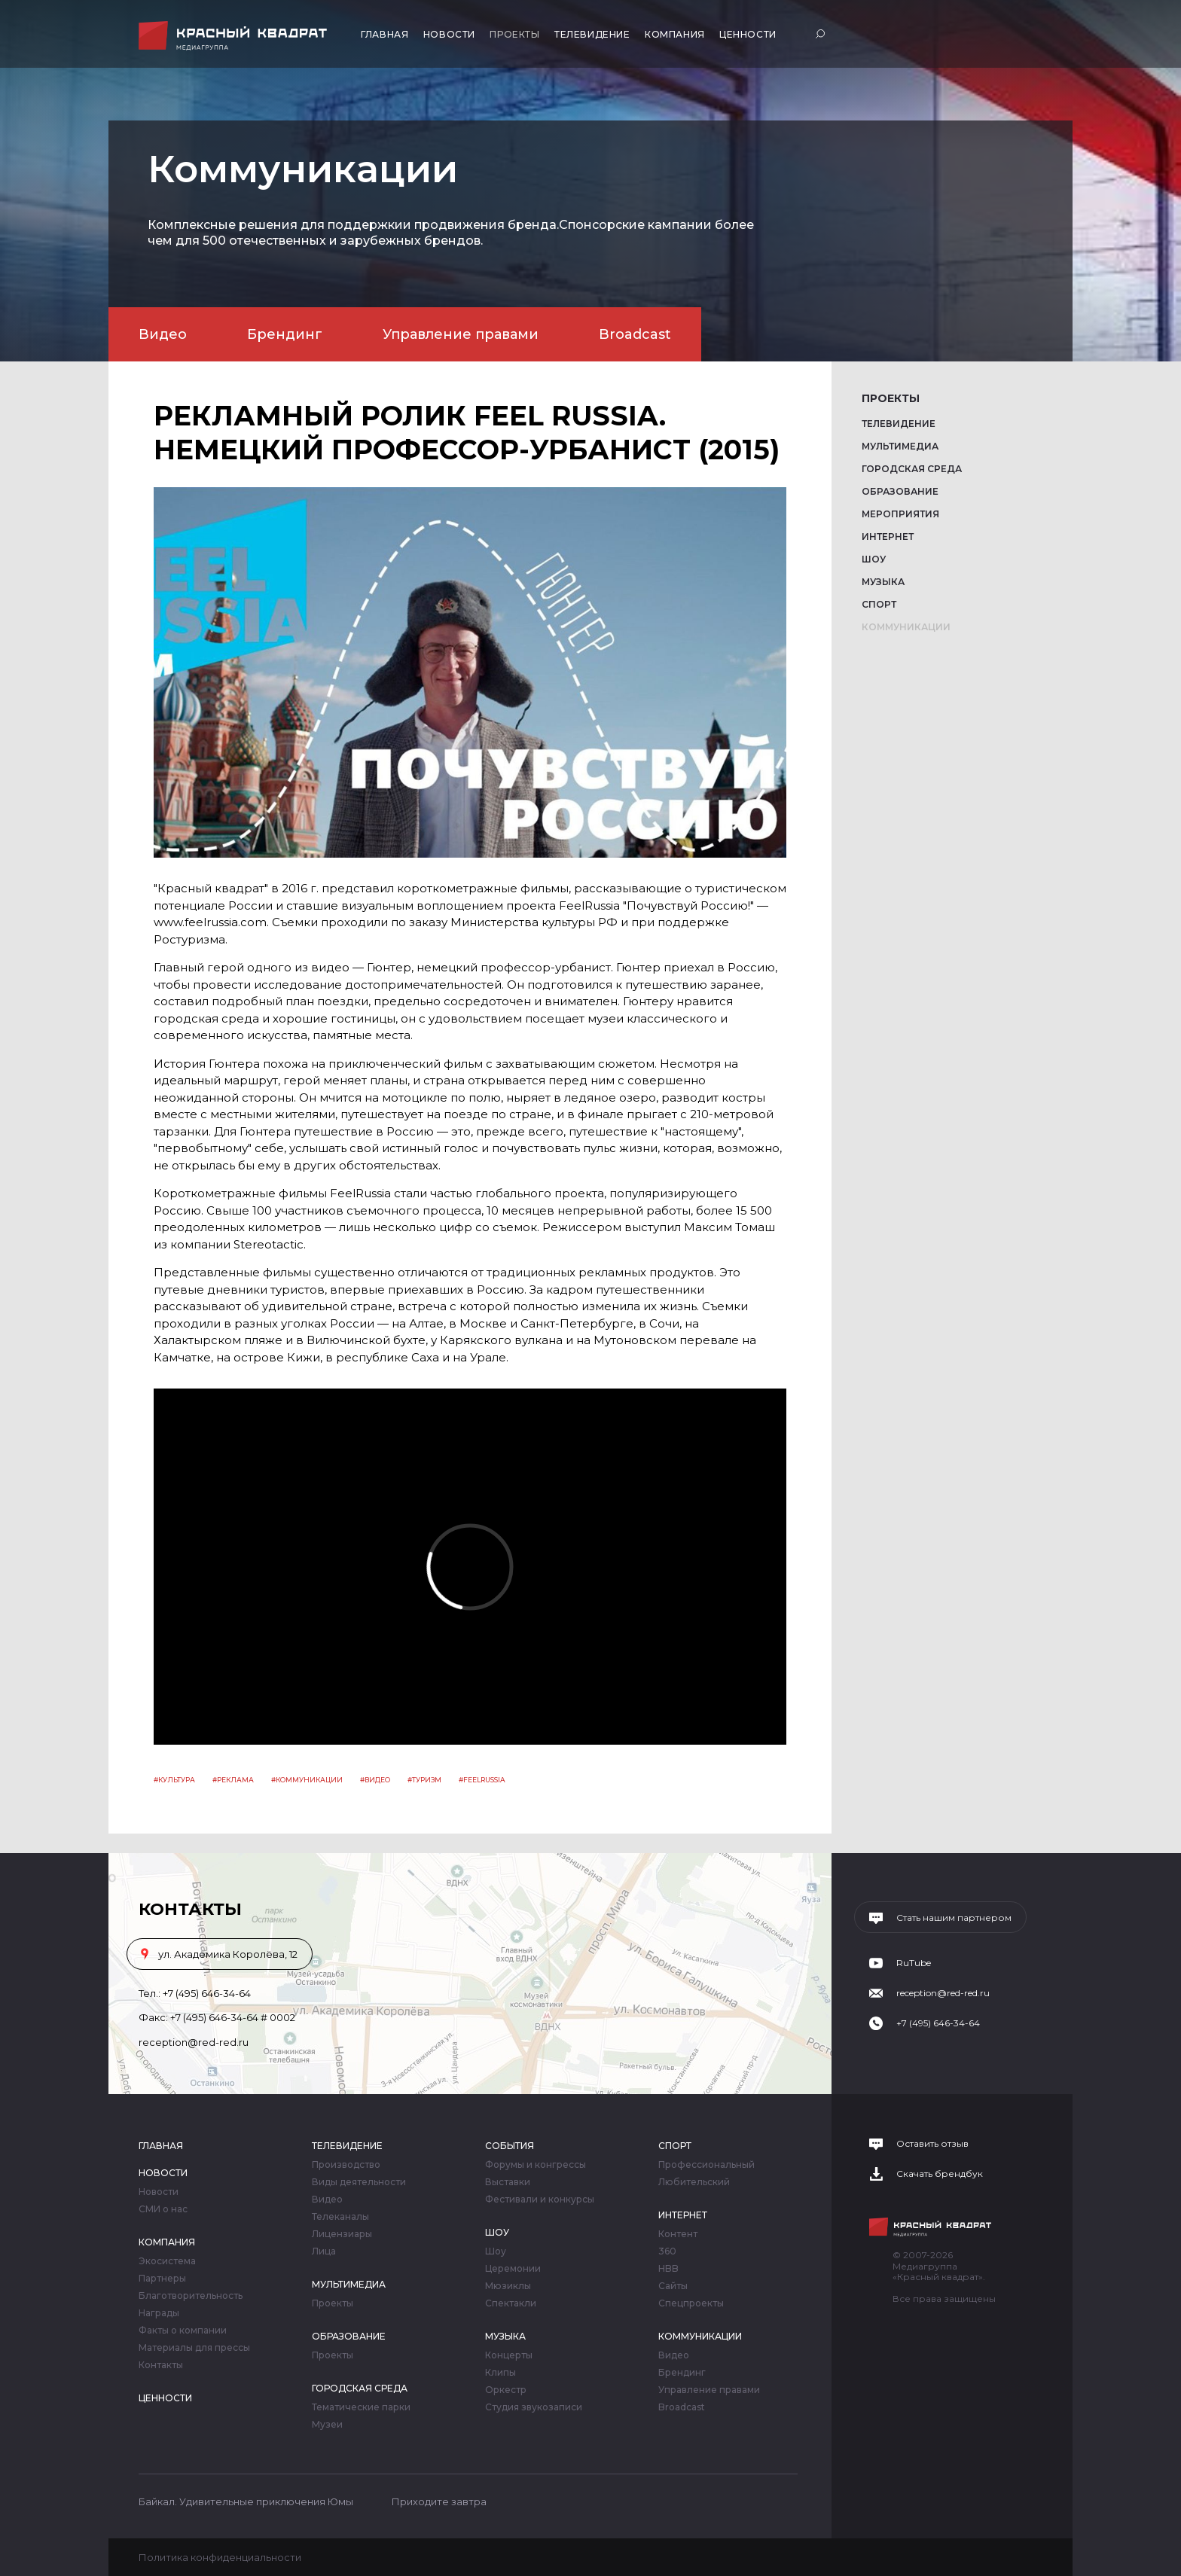  I want to click on Медиагруппа «Красный квадрат», so click(235, 35).